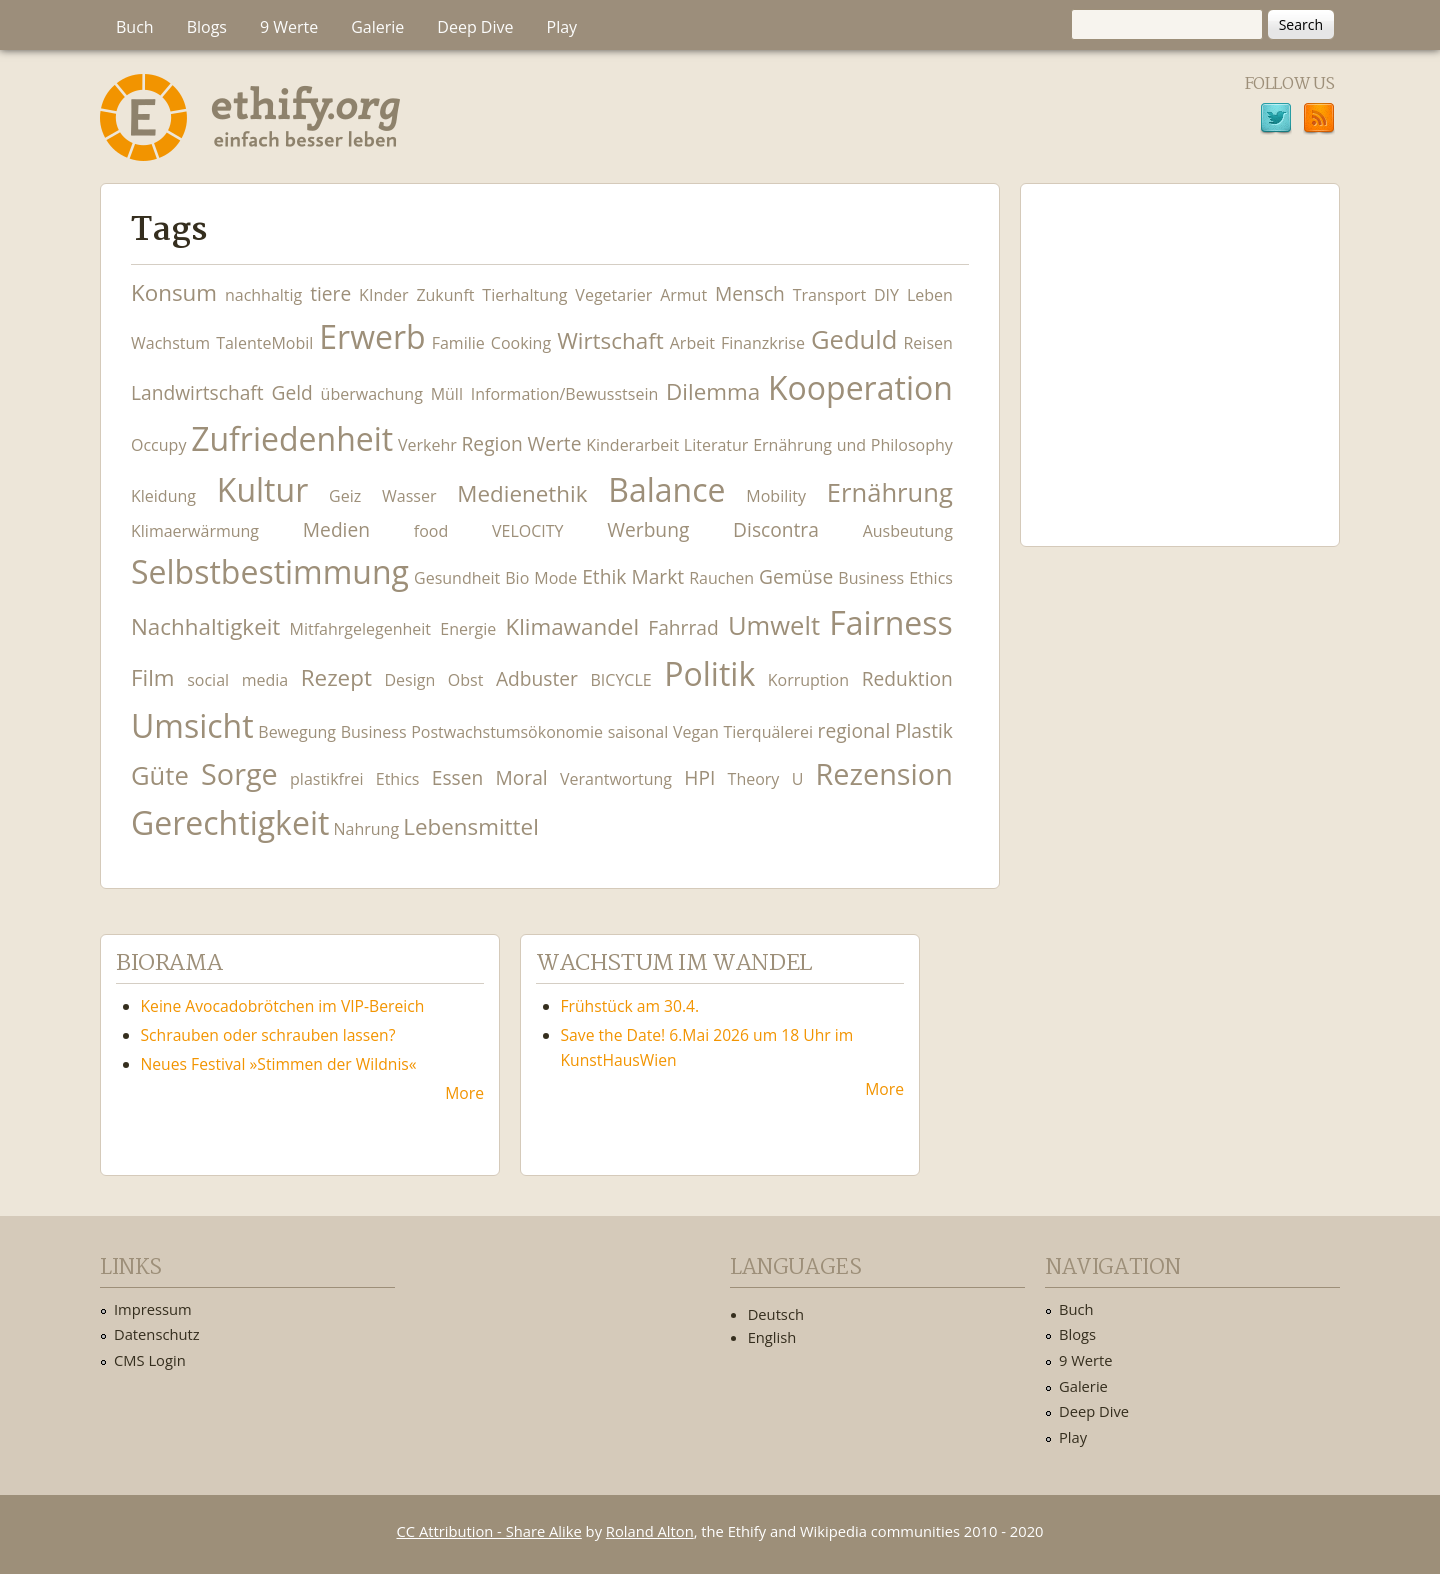 This screenshot has height=1574, width=1440. Describe the element at coordinates (776, 496) in the screenshot. I see `Mobility` at that location.